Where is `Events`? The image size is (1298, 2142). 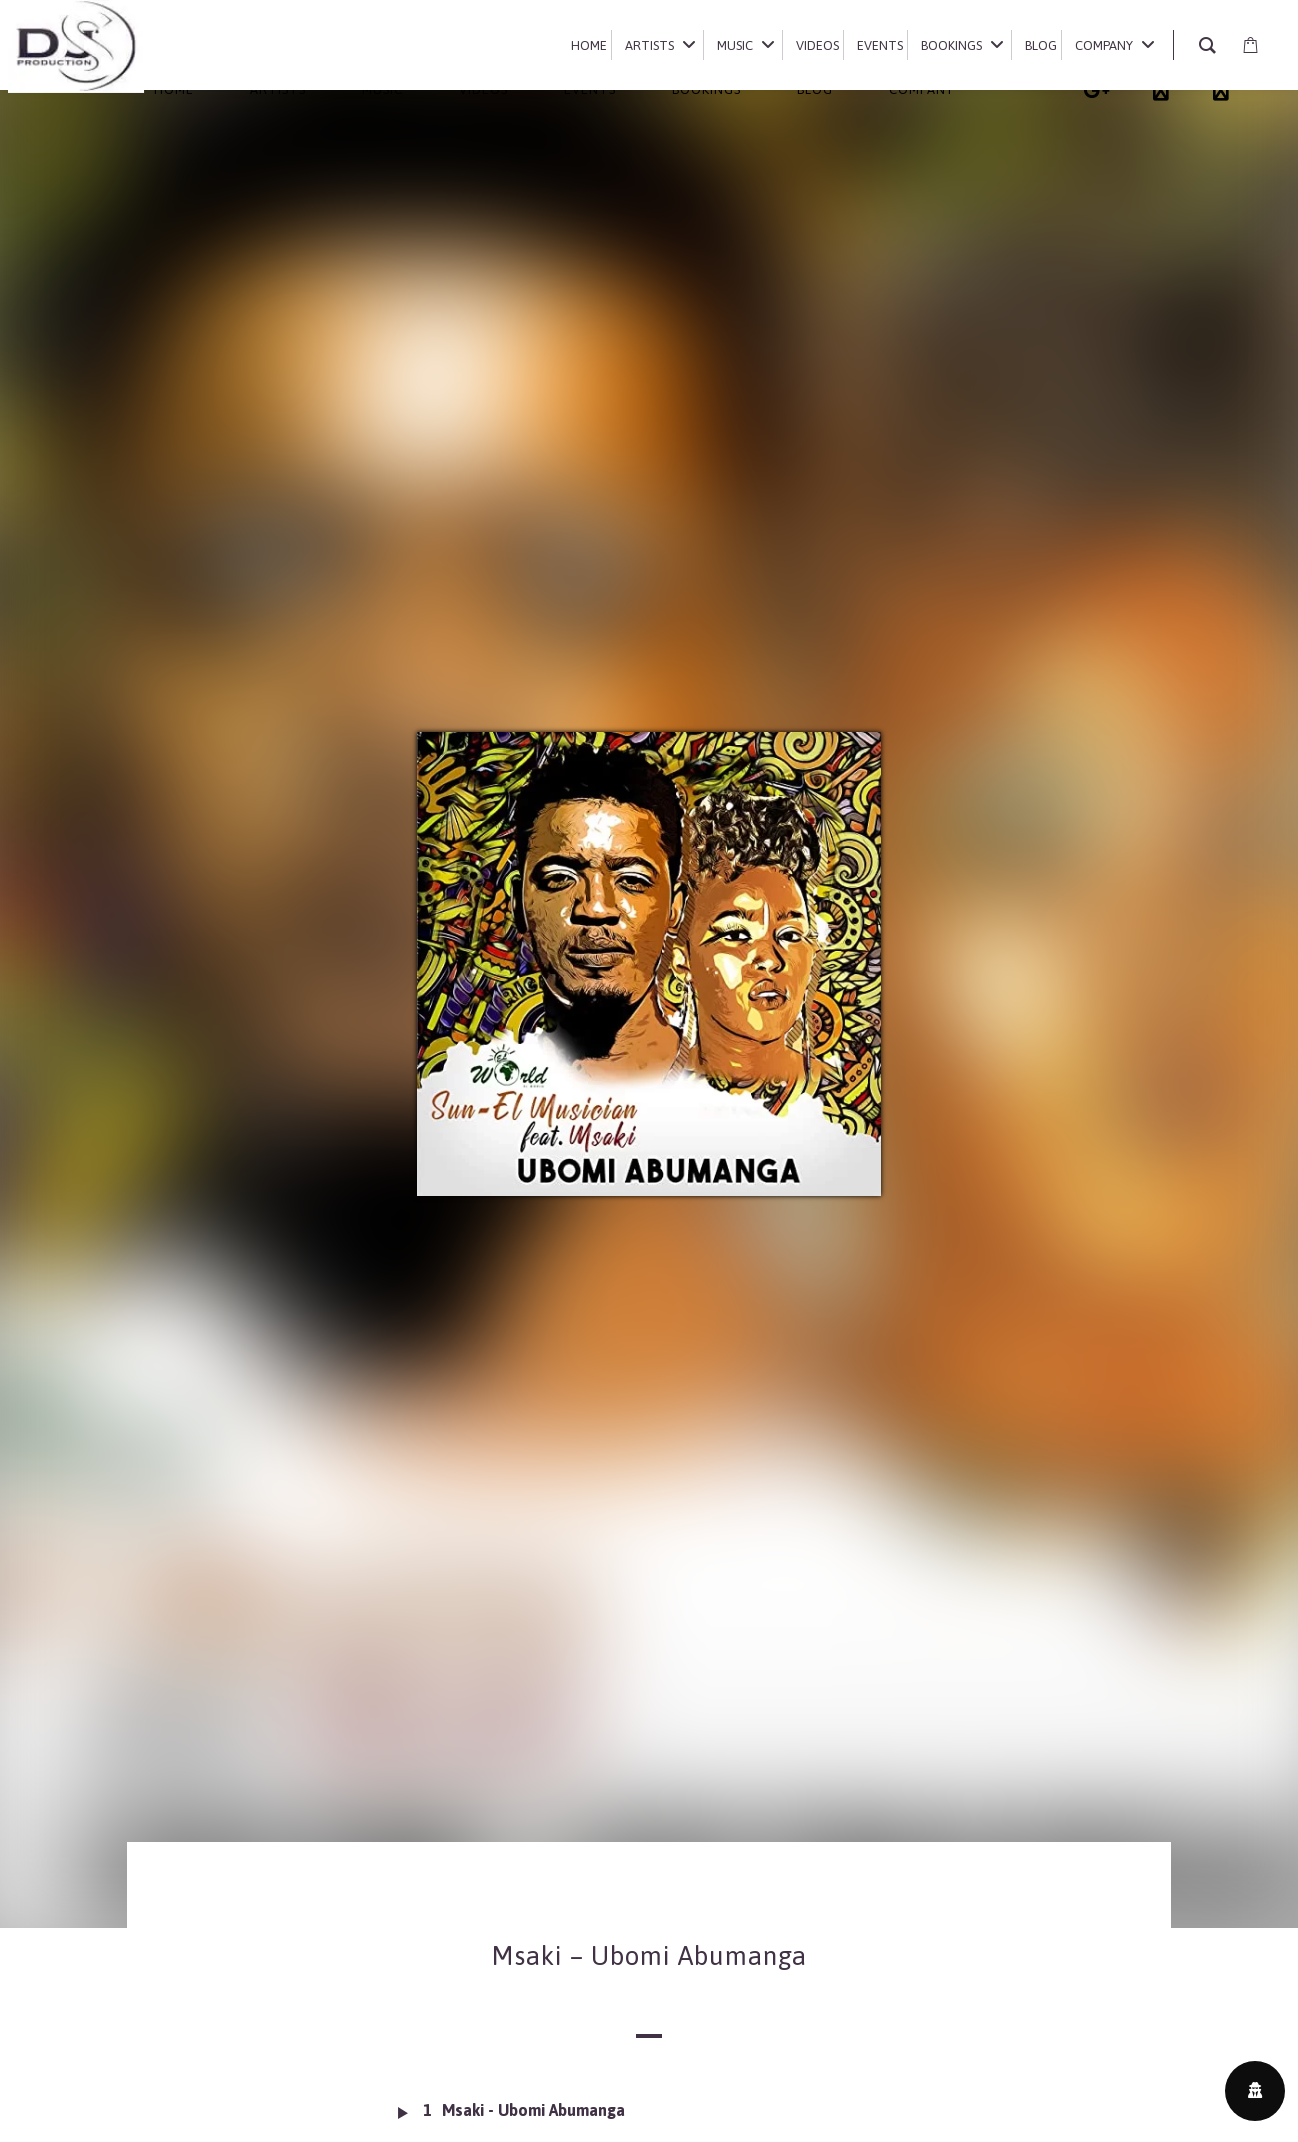
Events is located at coordinates (590, 89).